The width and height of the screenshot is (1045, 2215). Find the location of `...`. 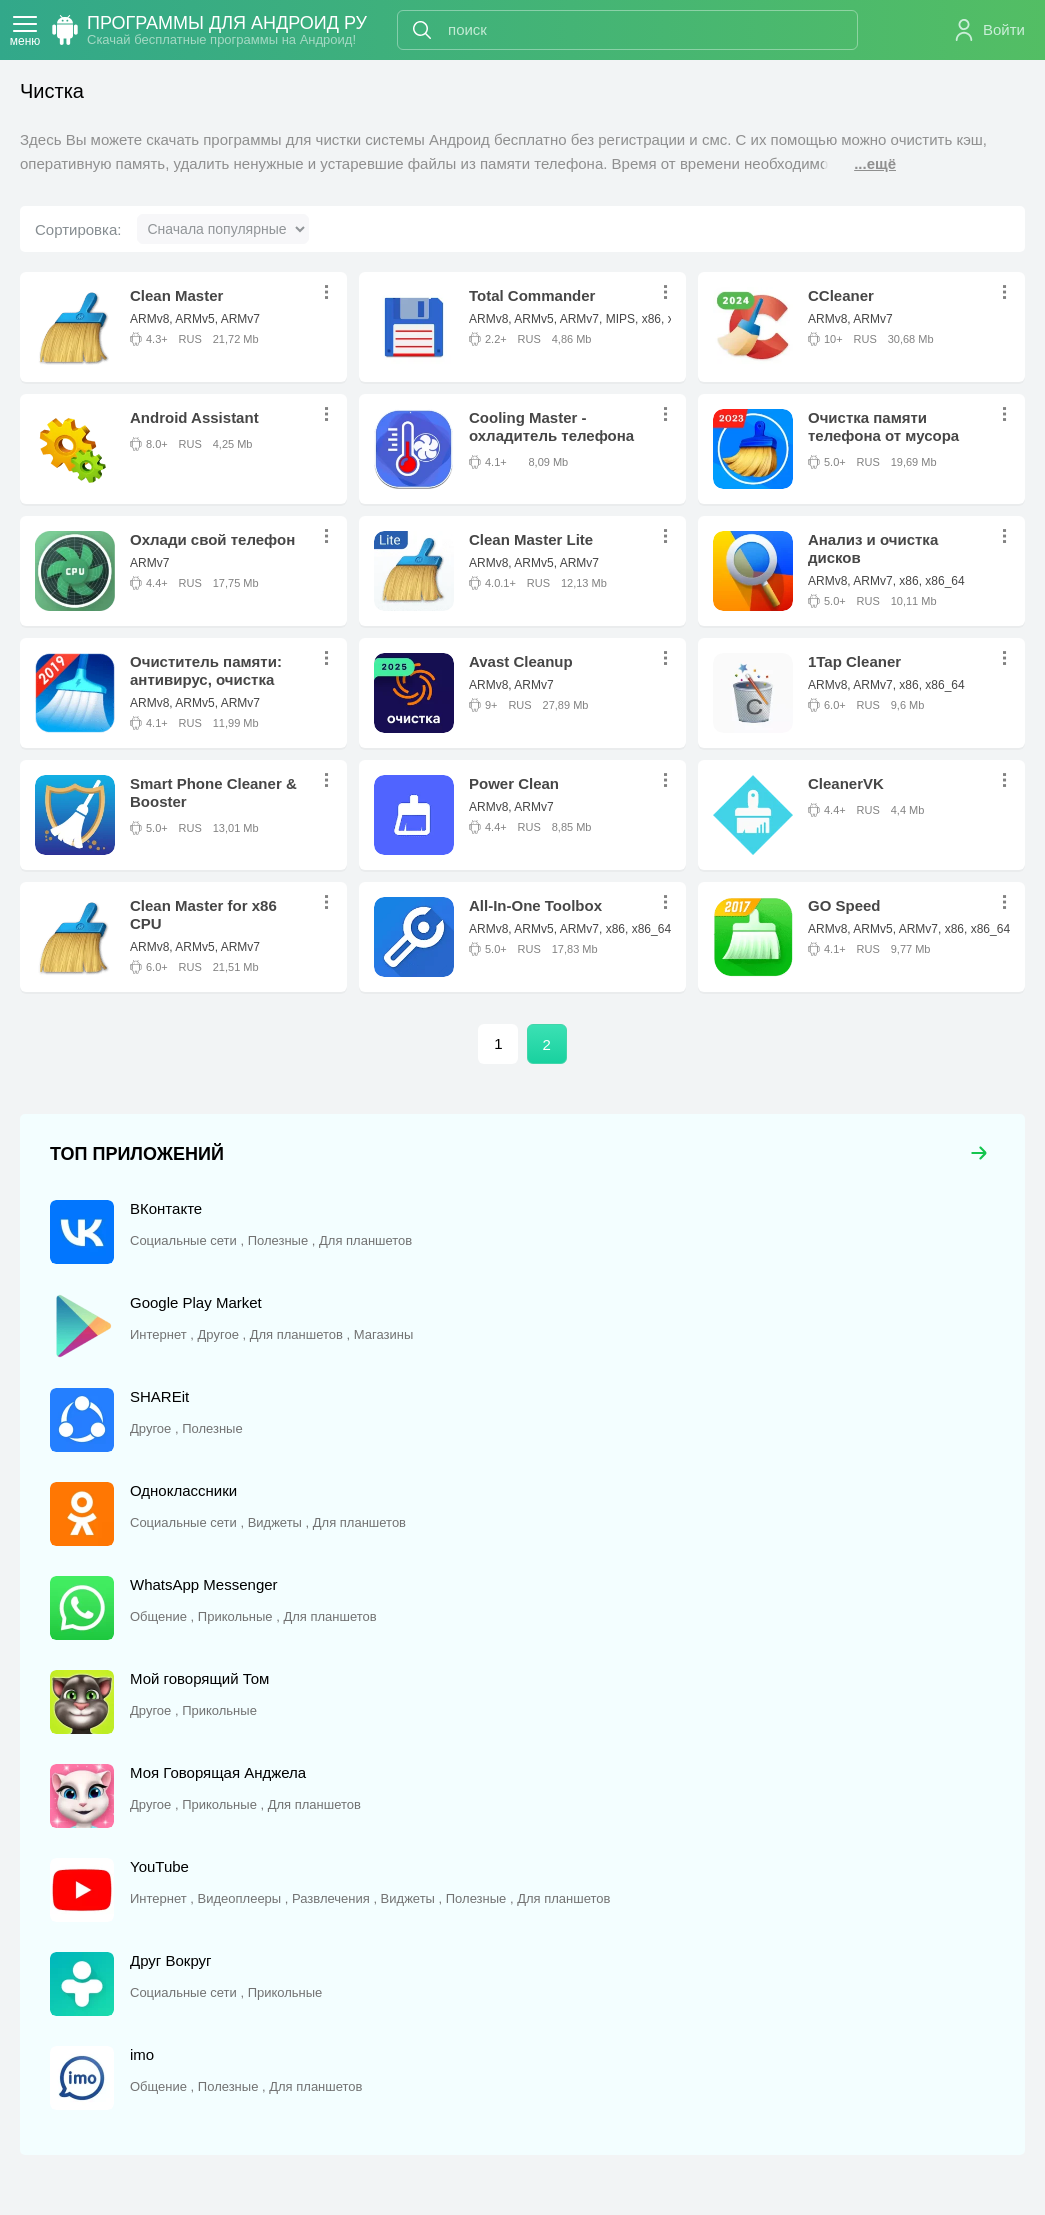

... is located at coordinates (332, 292).